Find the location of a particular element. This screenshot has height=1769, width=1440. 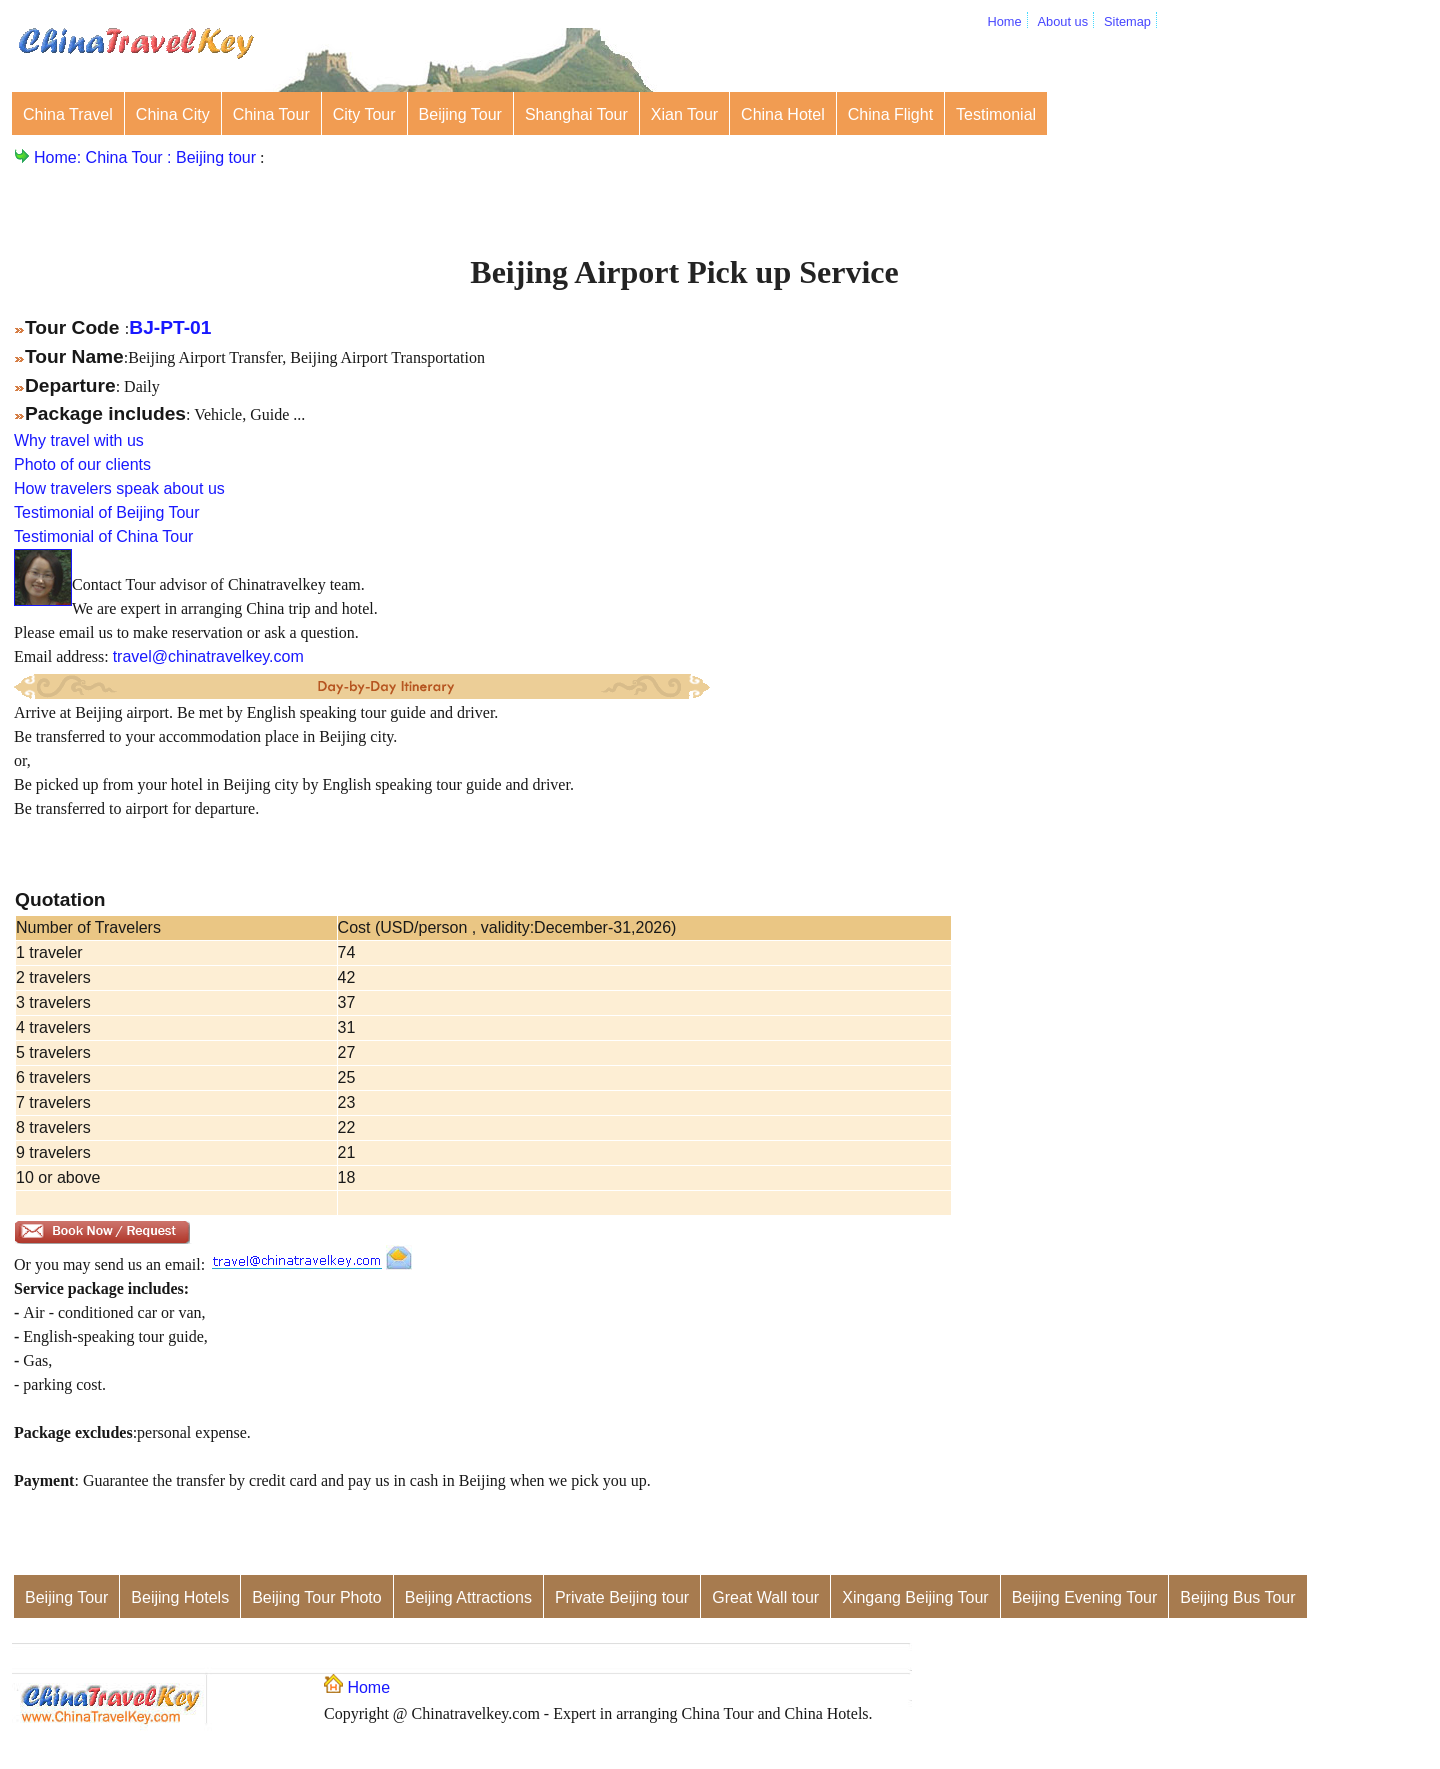

Beijing Tour Photo is located at coordinates (317, 1597).